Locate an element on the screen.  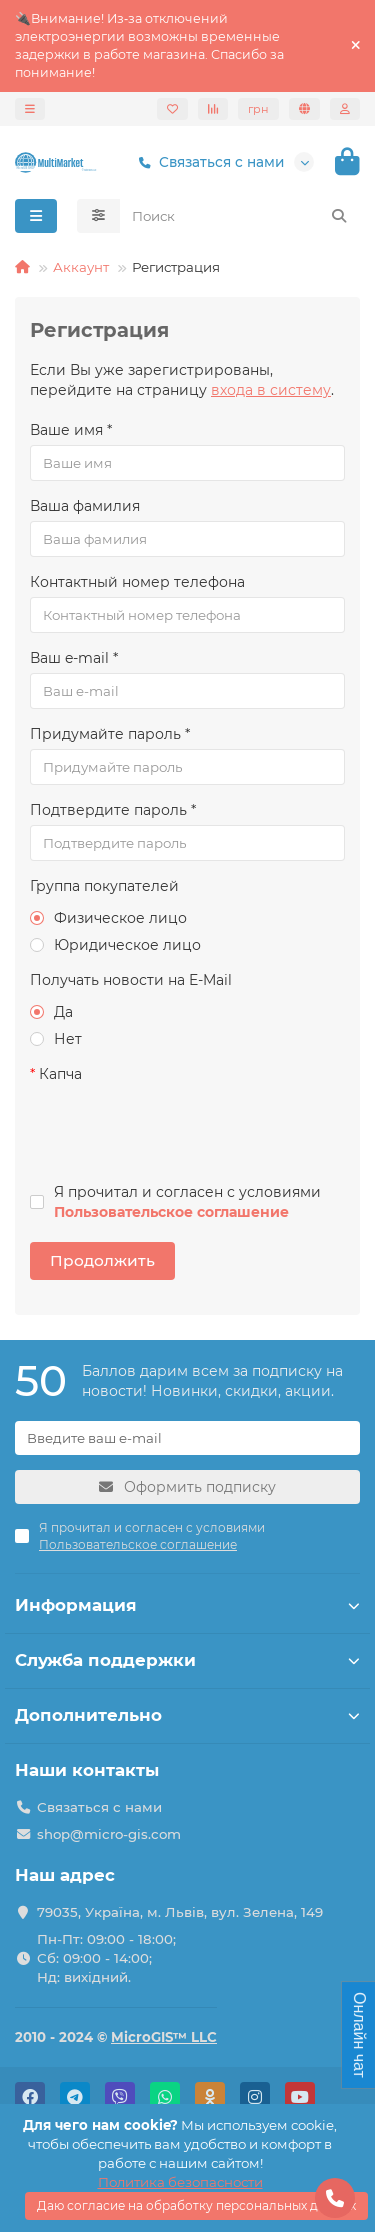
Даю согласие на обработку персональных данных is located at coordinates (196, 2205).